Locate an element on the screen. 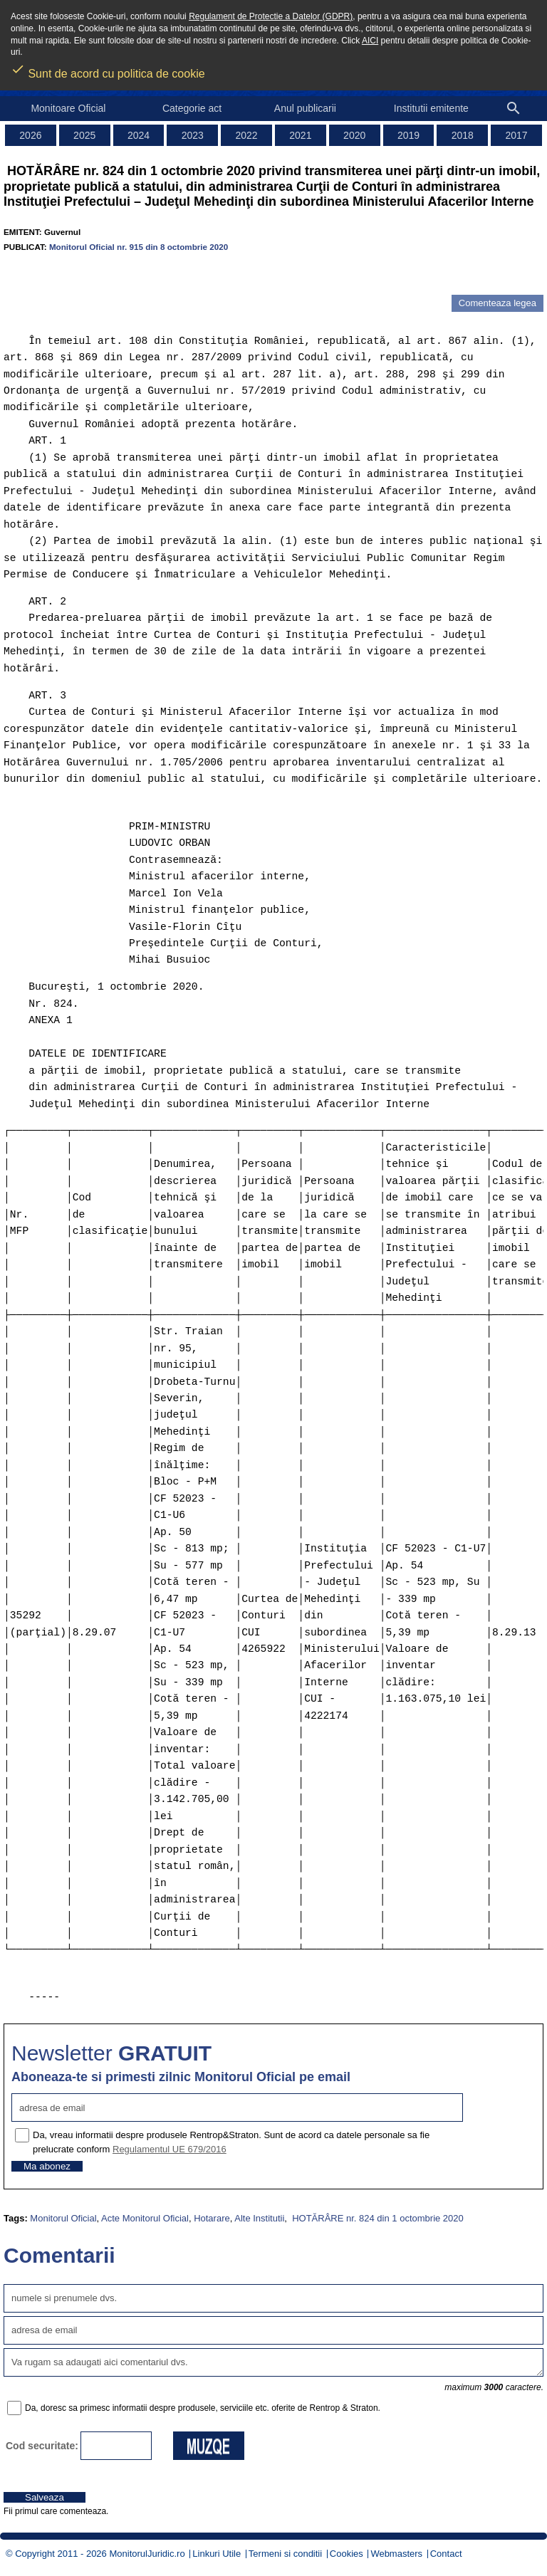 The height and width of the screenshot is (2576, 547). Cod securitate: is located at coordinates (42, 2445).